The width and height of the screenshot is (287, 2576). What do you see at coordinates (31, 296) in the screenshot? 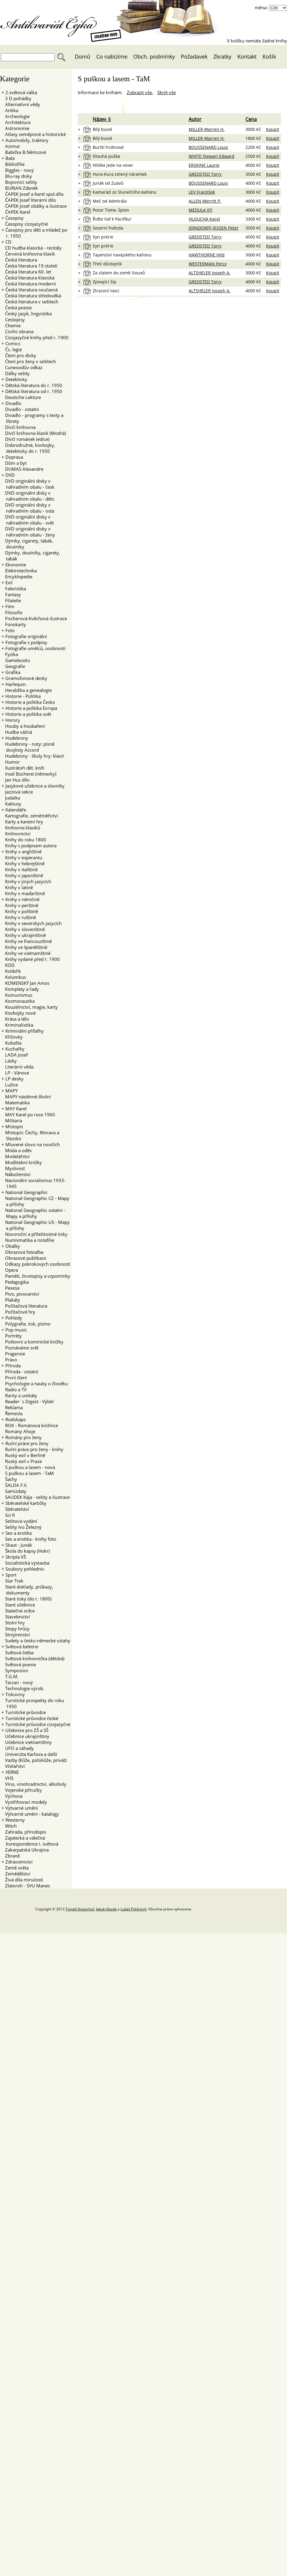
I see `Česká literatura středověká` at bounding box center [31, 296].